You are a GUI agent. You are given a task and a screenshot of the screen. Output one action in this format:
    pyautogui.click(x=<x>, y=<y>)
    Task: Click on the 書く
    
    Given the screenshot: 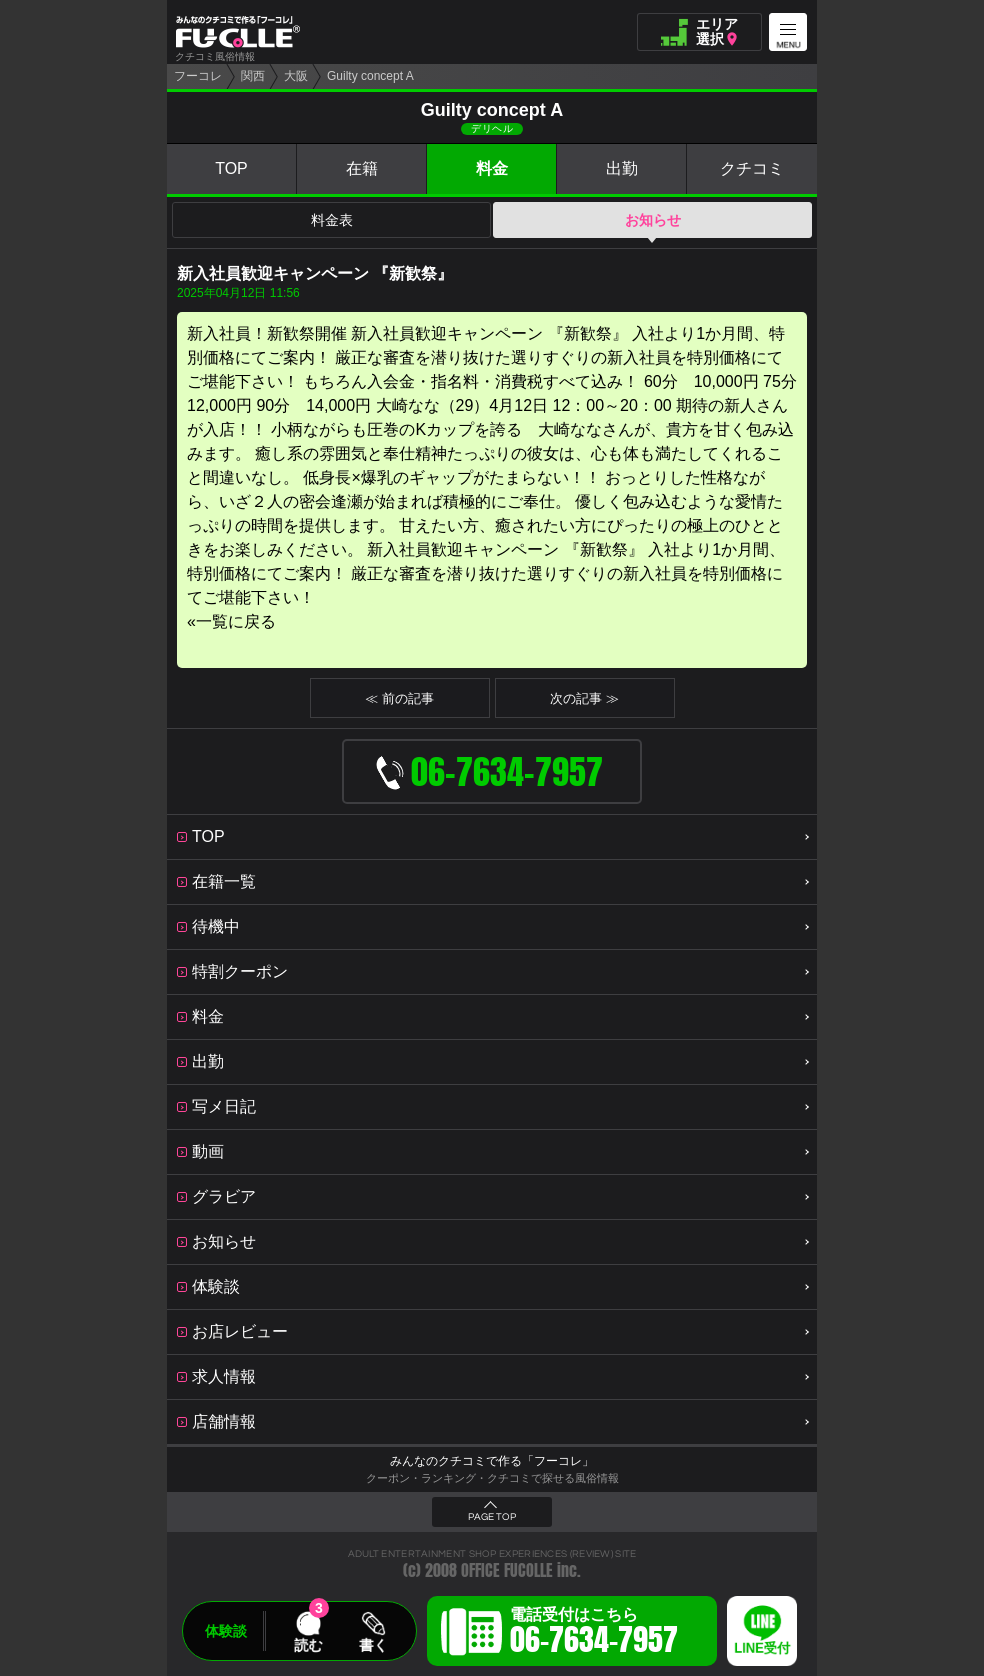 What is the action you would take?
    pyautogui.click(x=373, y=1645)
    